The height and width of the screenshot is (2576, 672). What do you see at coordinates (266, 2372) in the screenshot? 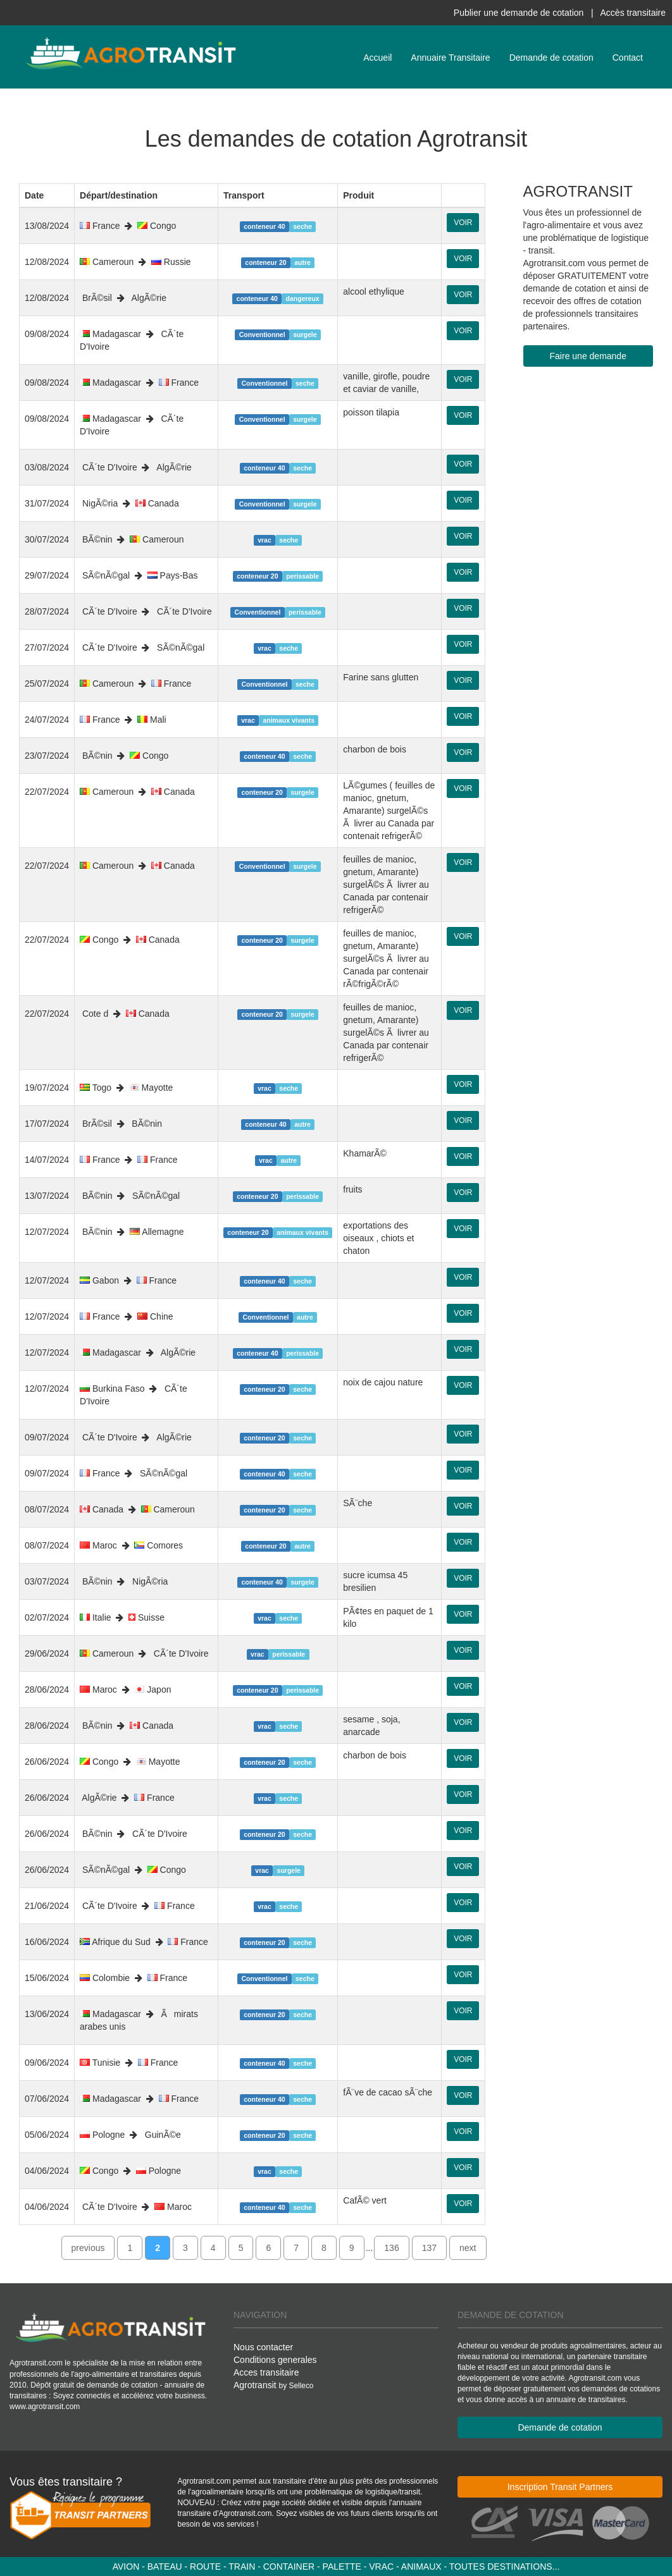
I see `Acces transitaire` at bounding box center [266, 2372].